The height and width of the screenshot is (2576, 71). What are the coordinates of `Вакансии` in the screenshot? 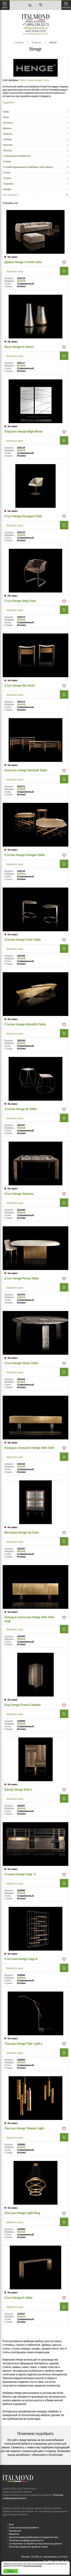 It's located at (14, 2534).